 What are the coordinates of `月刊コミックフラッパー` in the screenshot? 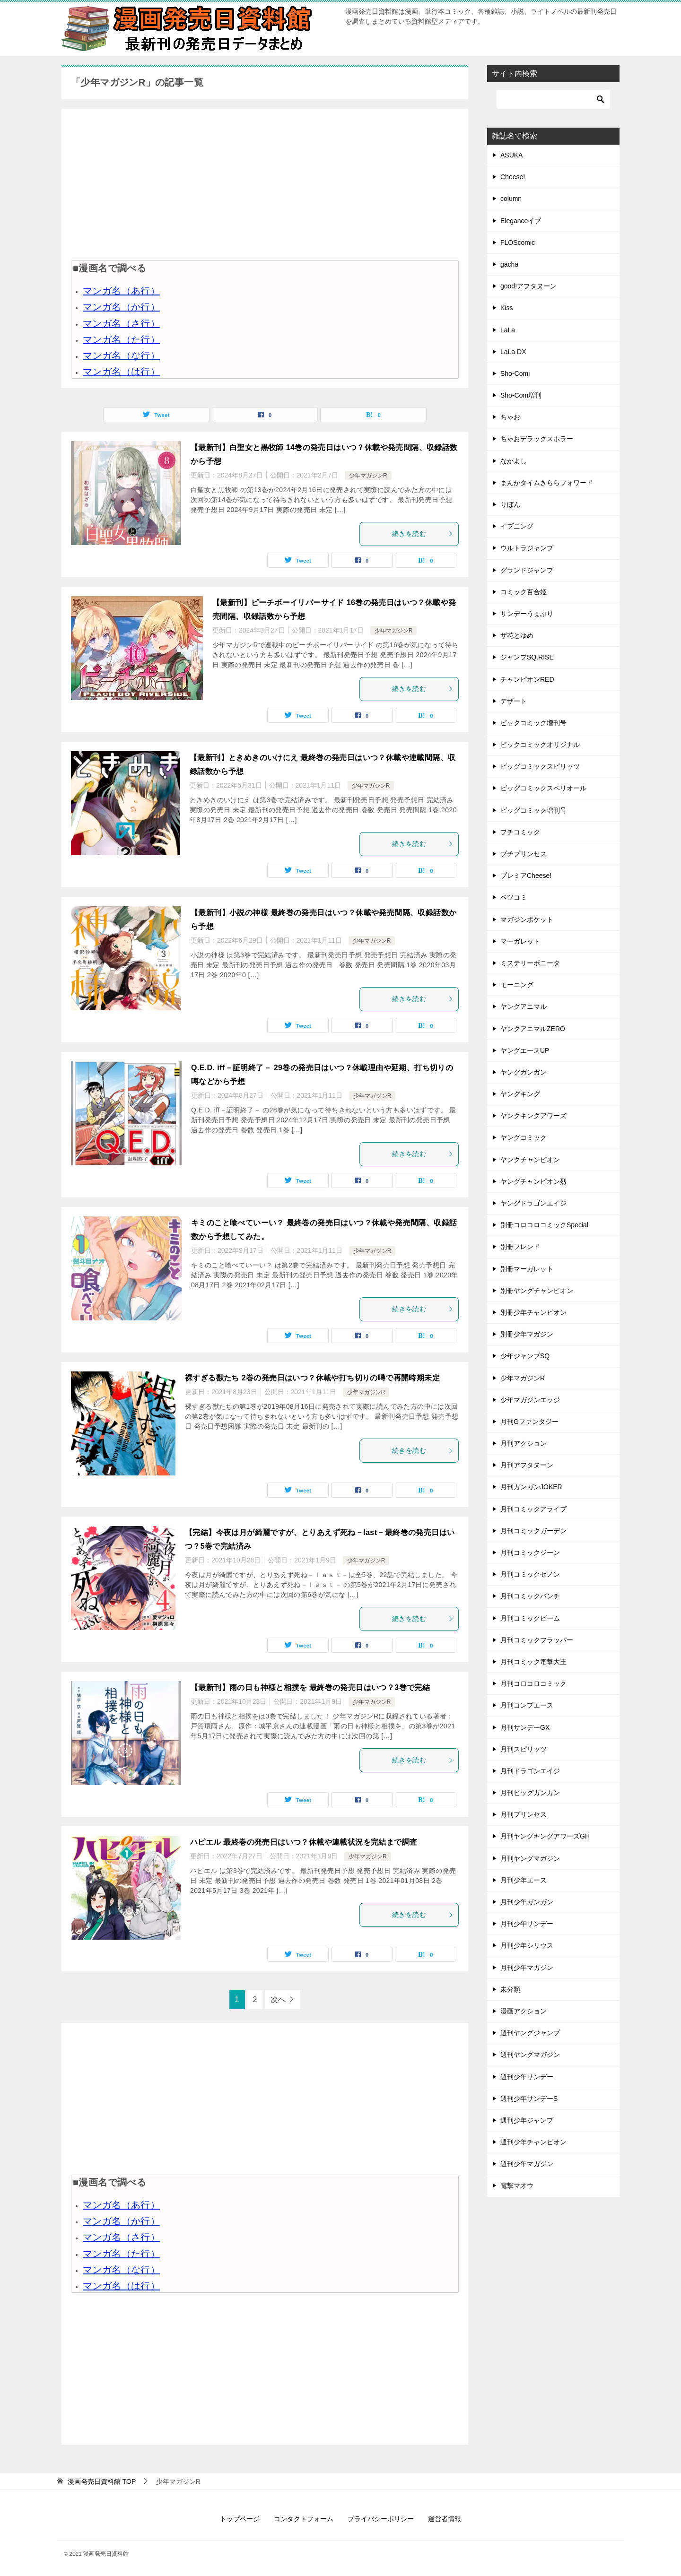 It's located at (536, 1640).